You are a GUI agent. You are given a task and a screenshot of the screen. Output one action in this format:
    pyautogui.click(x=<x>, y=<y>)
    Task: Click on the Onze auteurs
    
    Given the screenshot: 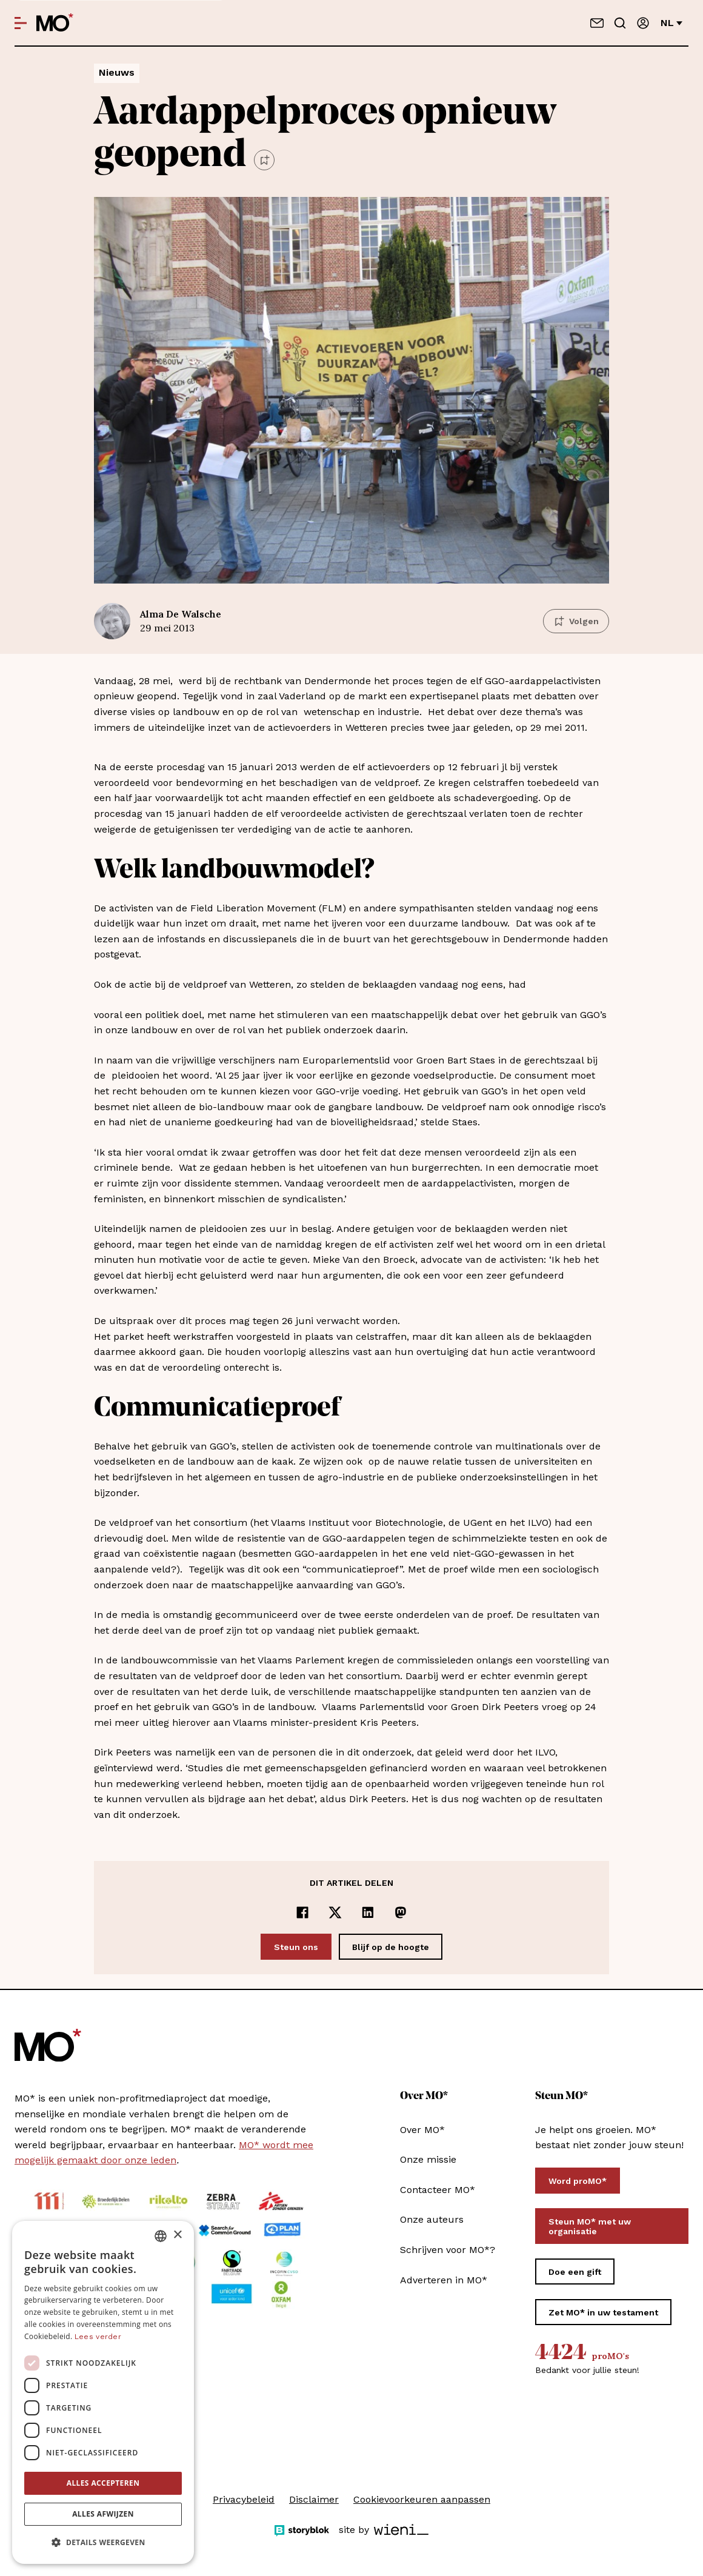 What is the action you would take?
    pyautogui.click(x=432, y=2219)
    